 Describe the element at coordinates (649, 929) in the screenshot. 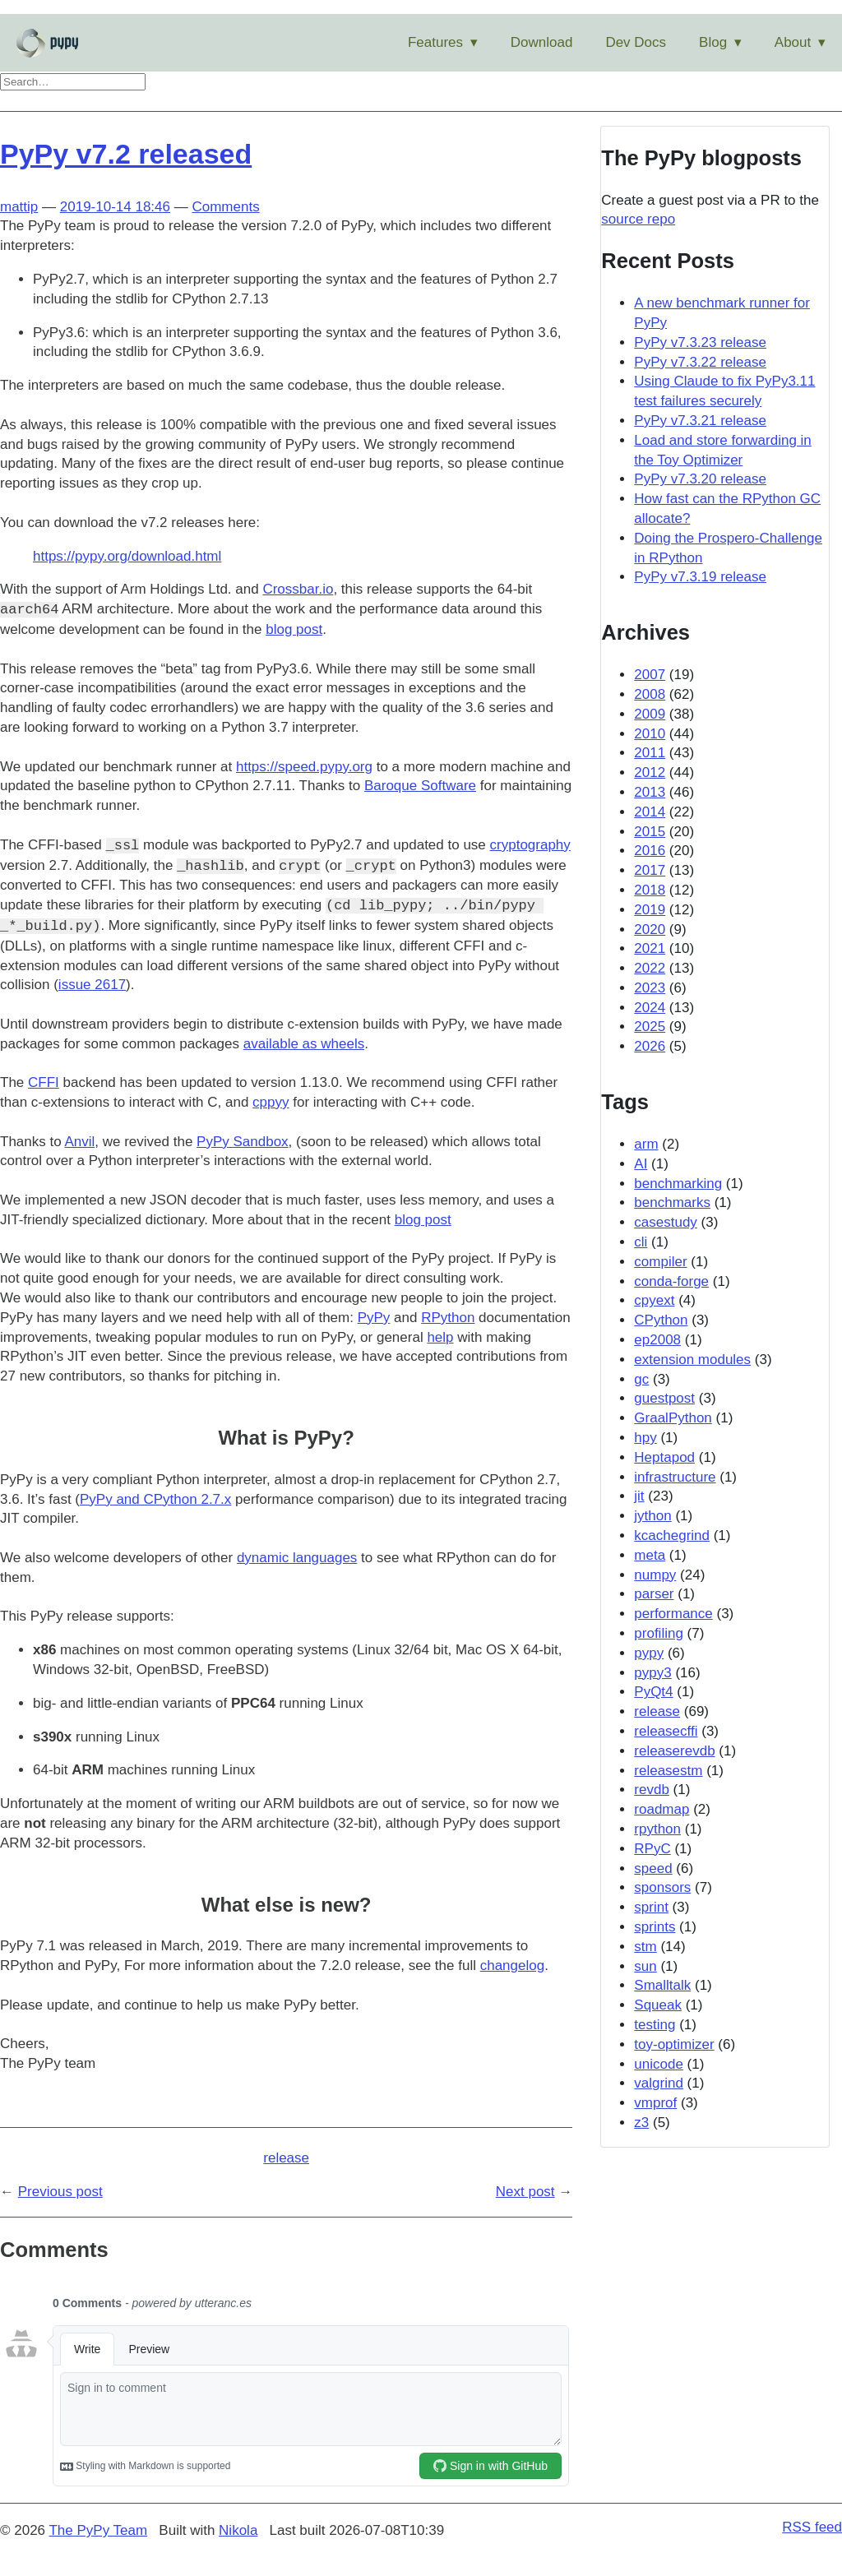

I see `2020` at that location.